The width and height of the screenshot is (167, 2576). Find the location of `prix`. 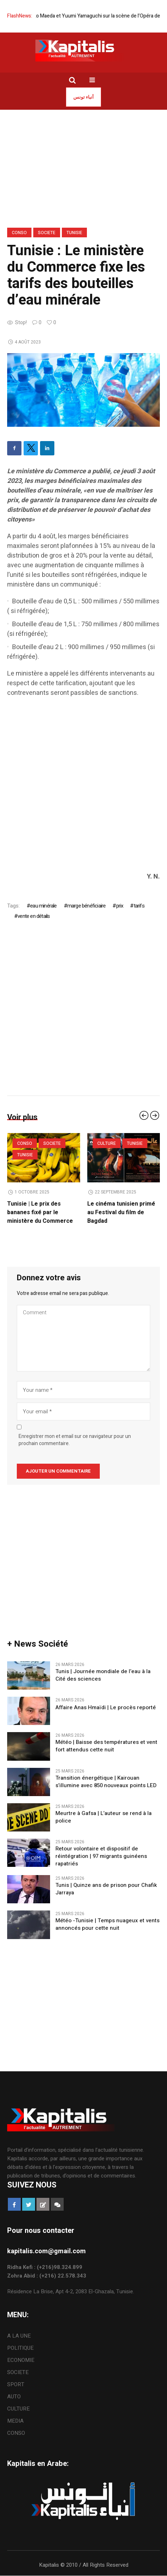

prix is located at coordinates (119, 906).